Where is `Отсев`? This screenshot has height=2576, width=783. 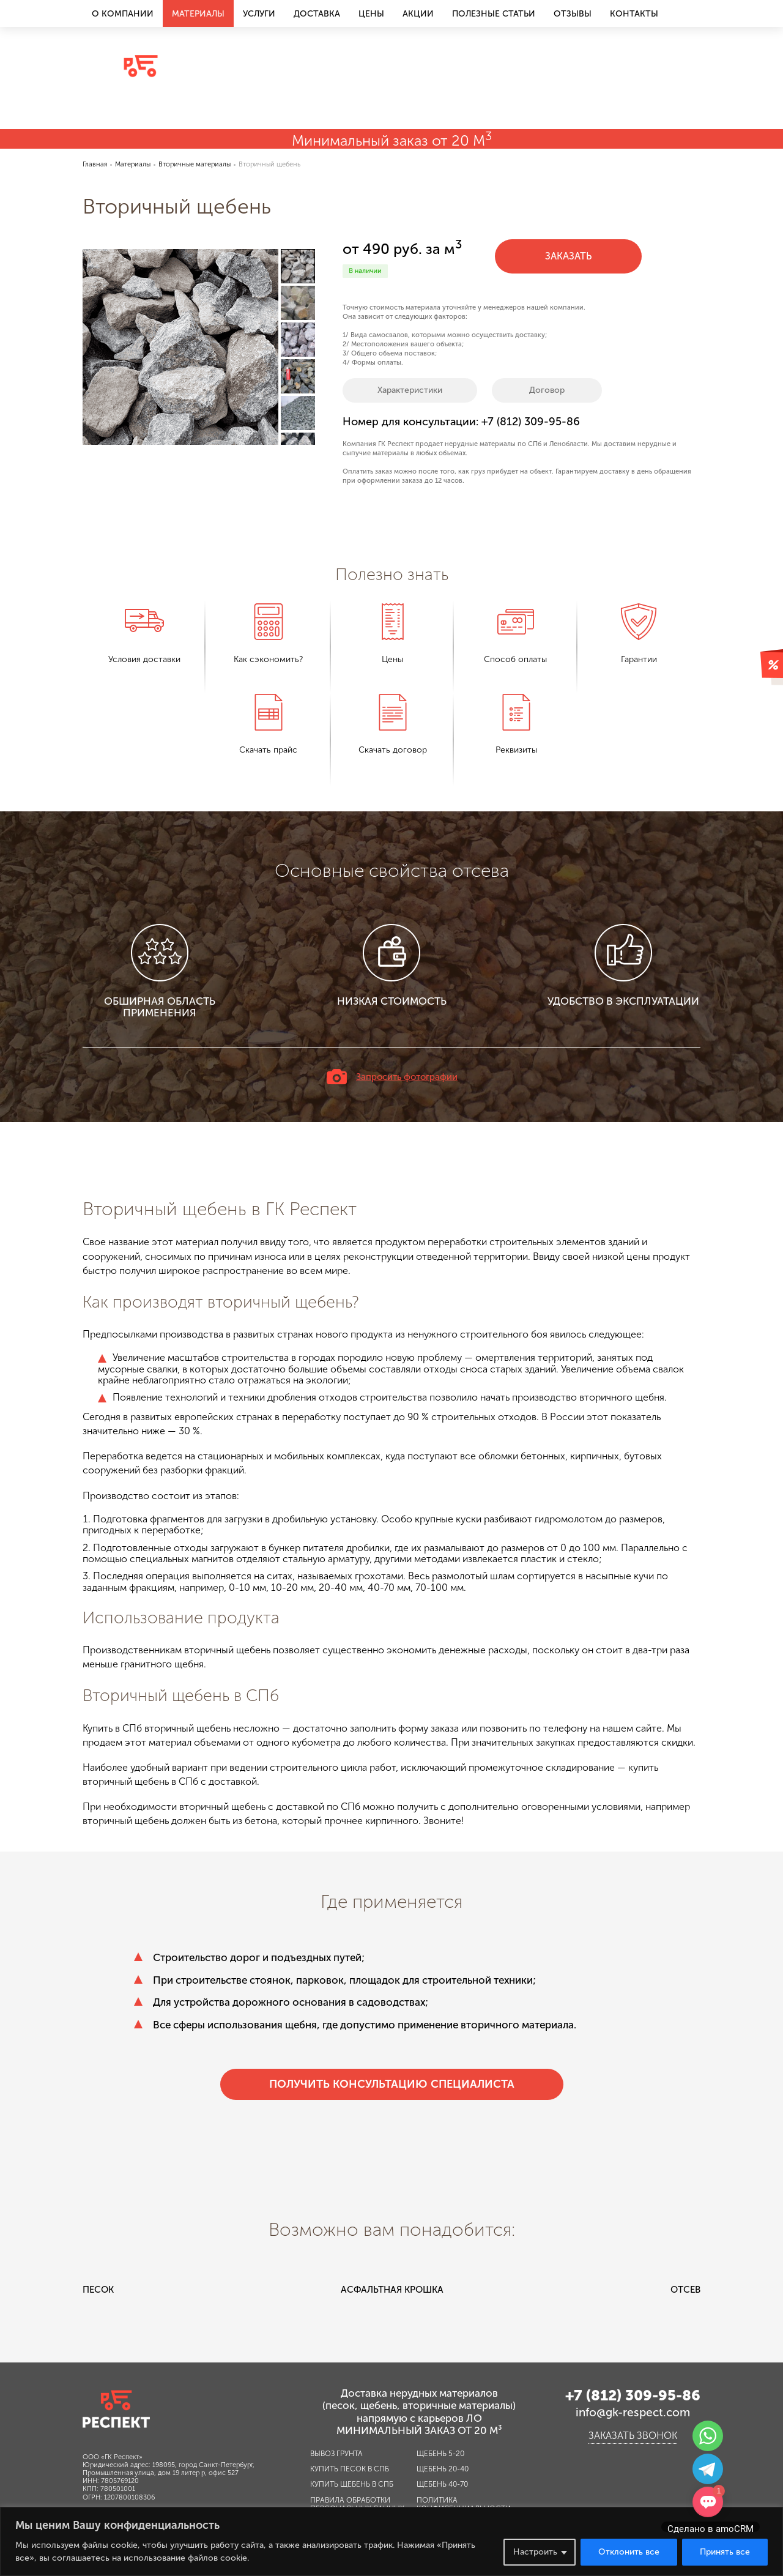 Отсев is located at coordinates (685, 2289).